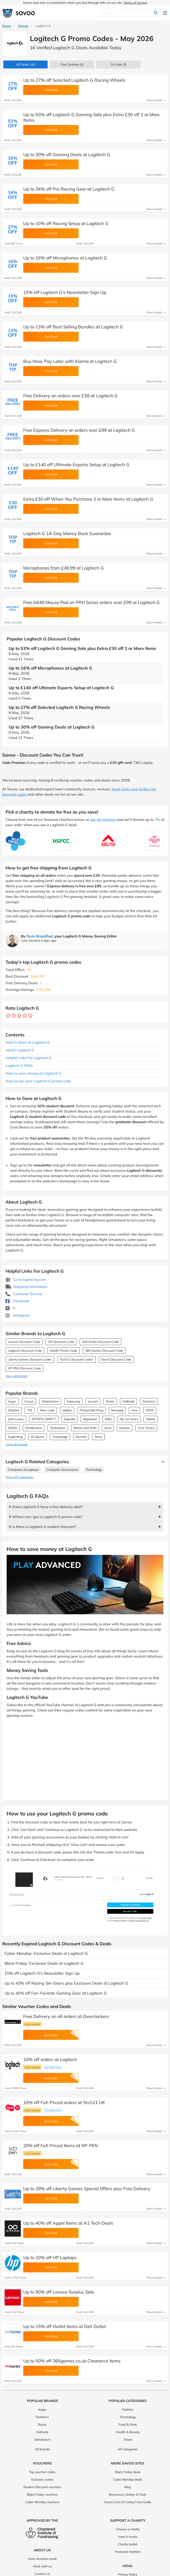  Describe the element at coordinates (100, 1342) in the screenshot. I see `Dell Outlet Discount Code` at that location.